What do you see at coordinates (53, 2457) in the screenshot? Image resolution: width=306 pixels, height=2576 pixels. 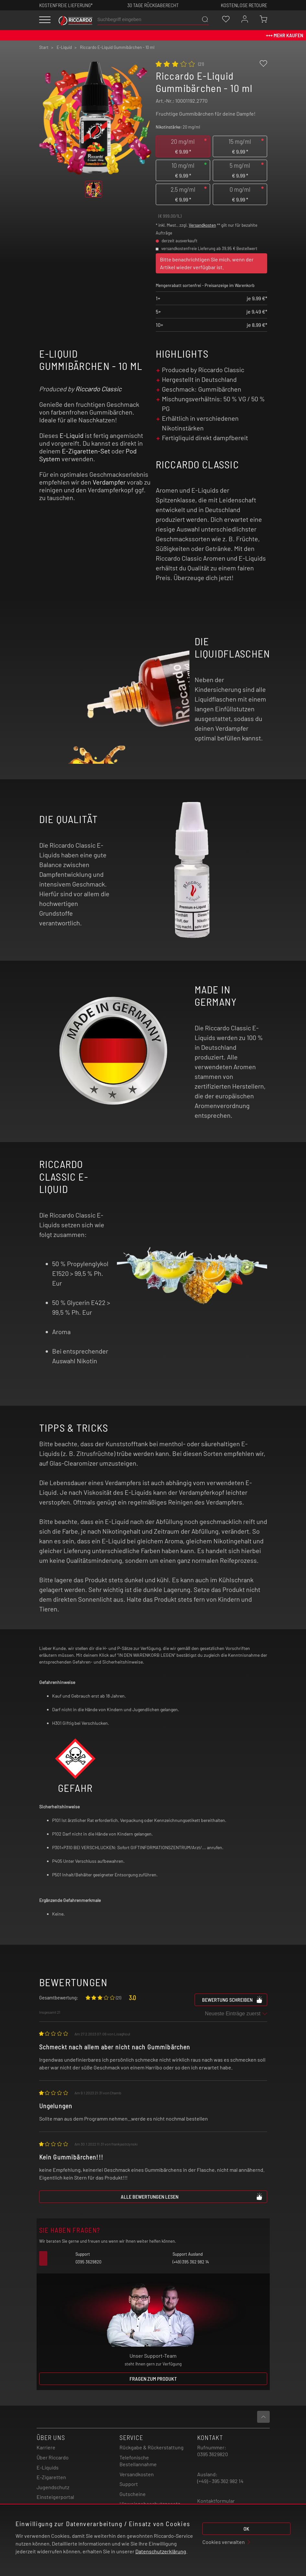 I see `Über Riccardo` at bounding box center [53, 2457].